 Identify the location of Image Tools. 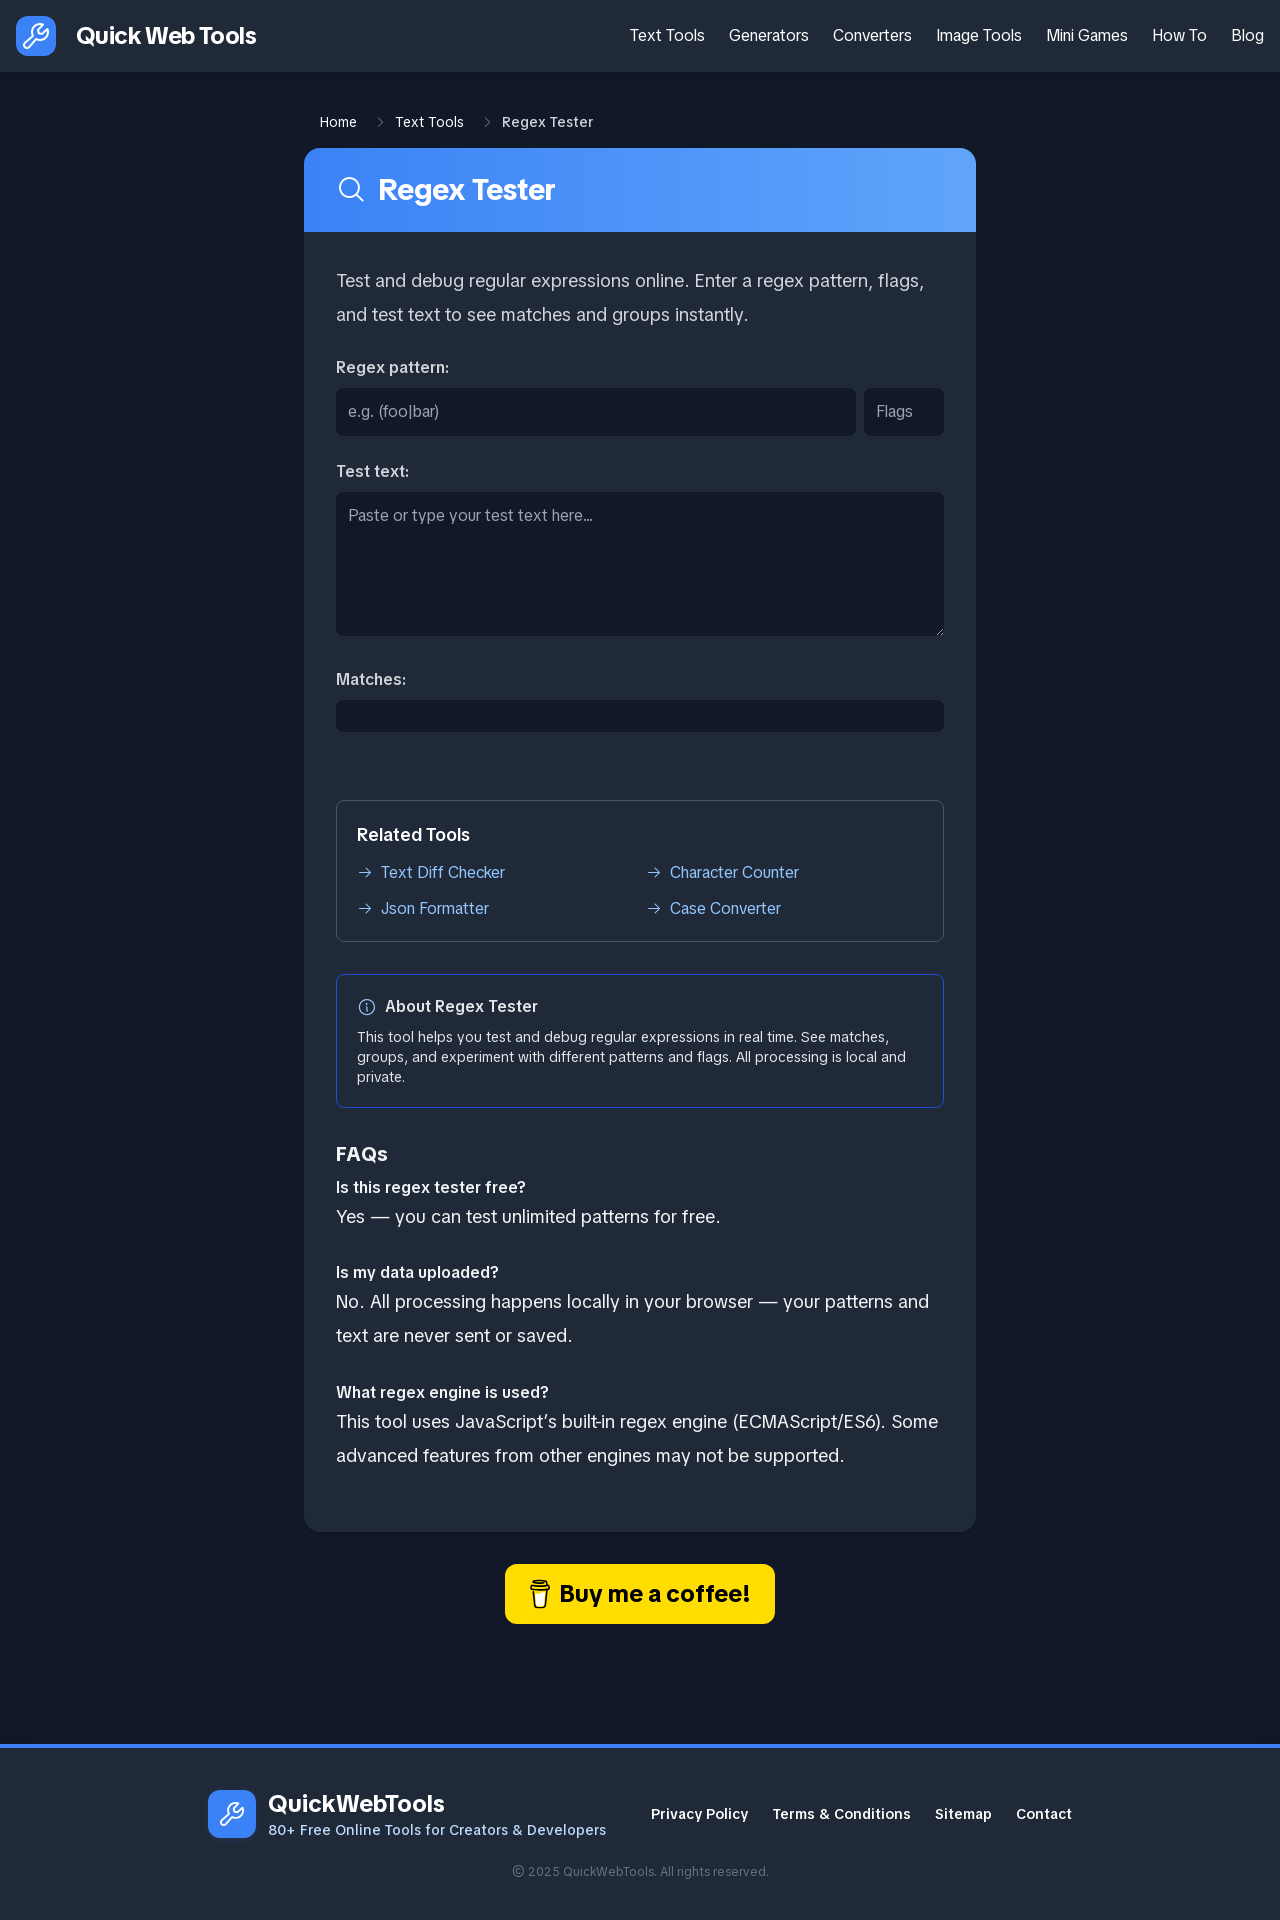
(979, 35).